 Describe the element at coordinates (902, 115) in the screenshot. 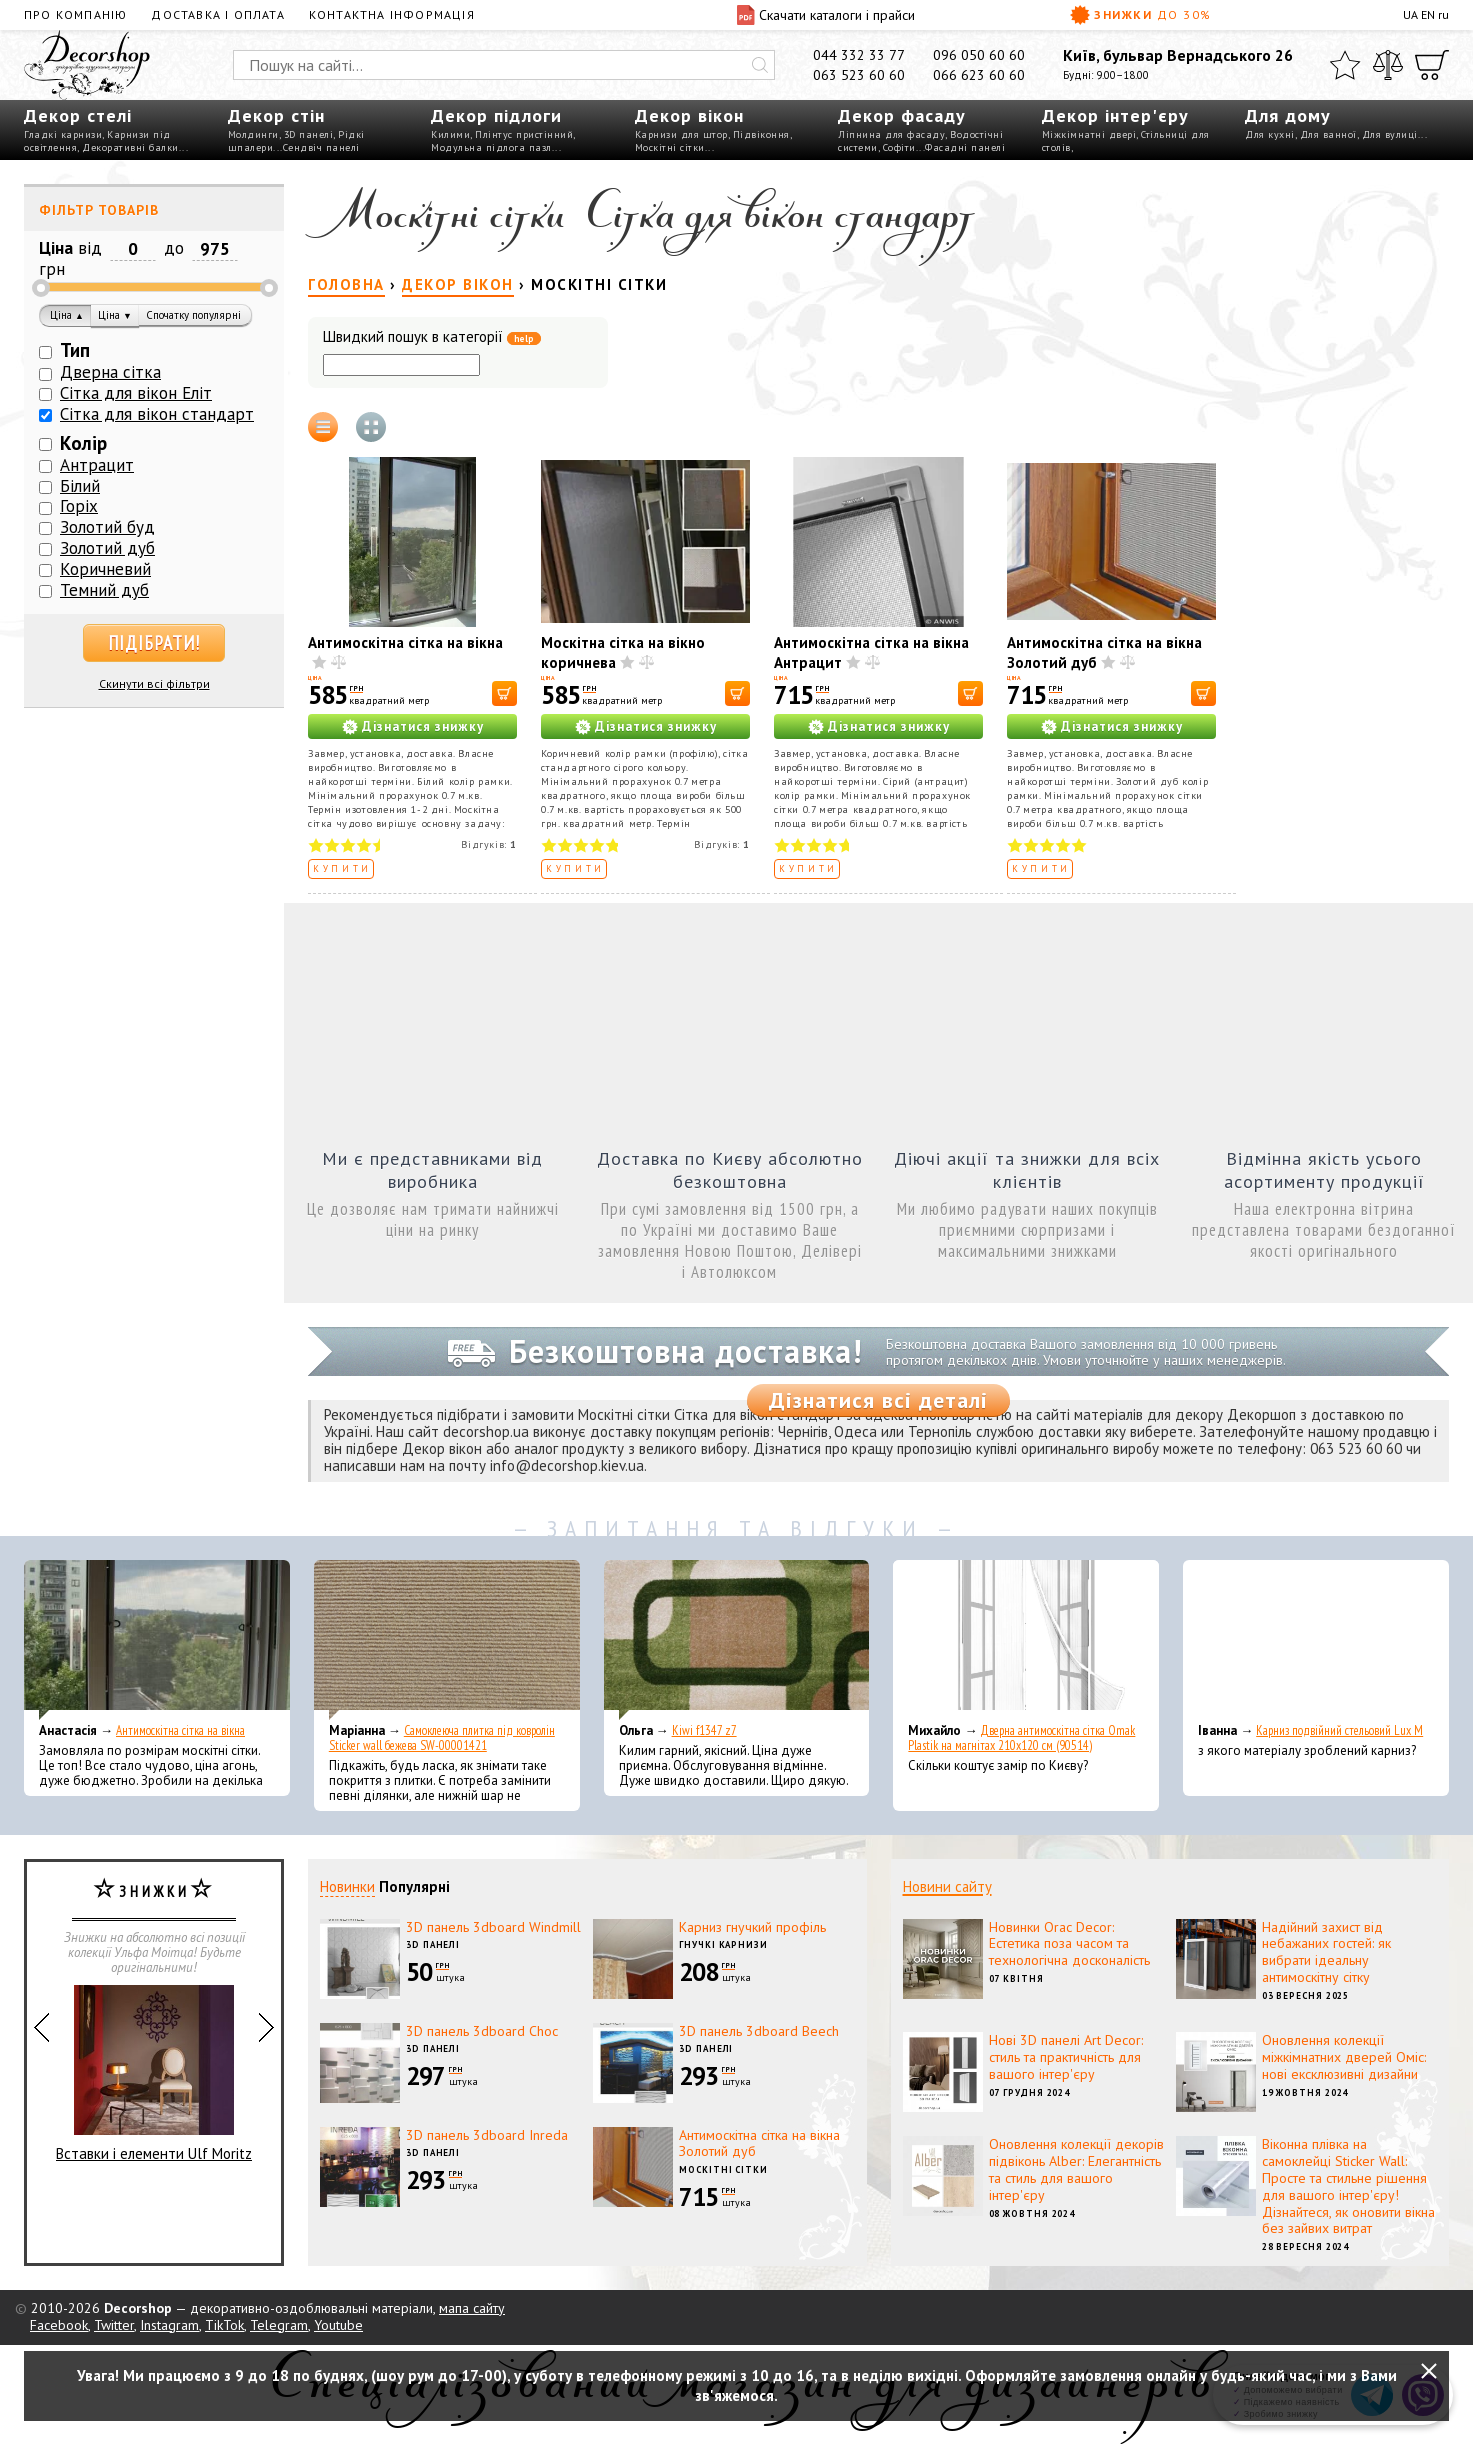

I see `Декор фасаду` at that location.